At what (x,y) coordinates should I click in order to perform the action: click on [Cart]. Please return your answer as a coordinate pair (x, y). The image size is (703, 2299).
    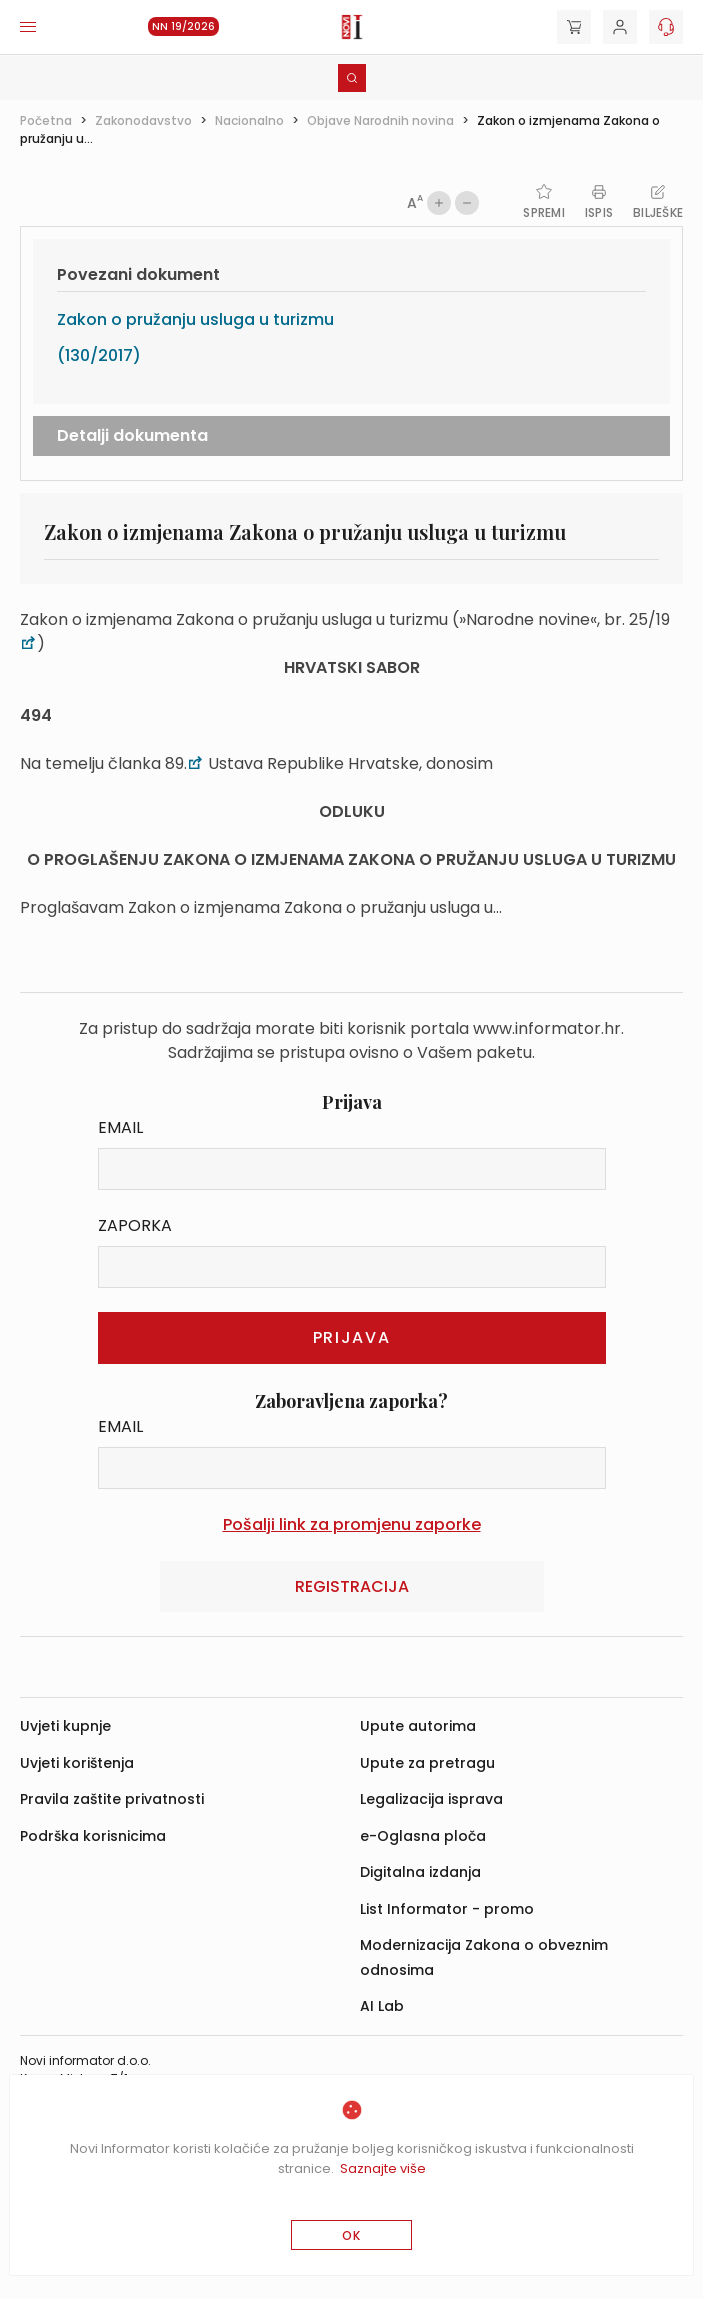
    Looking at the image, I should click on (574, 27).